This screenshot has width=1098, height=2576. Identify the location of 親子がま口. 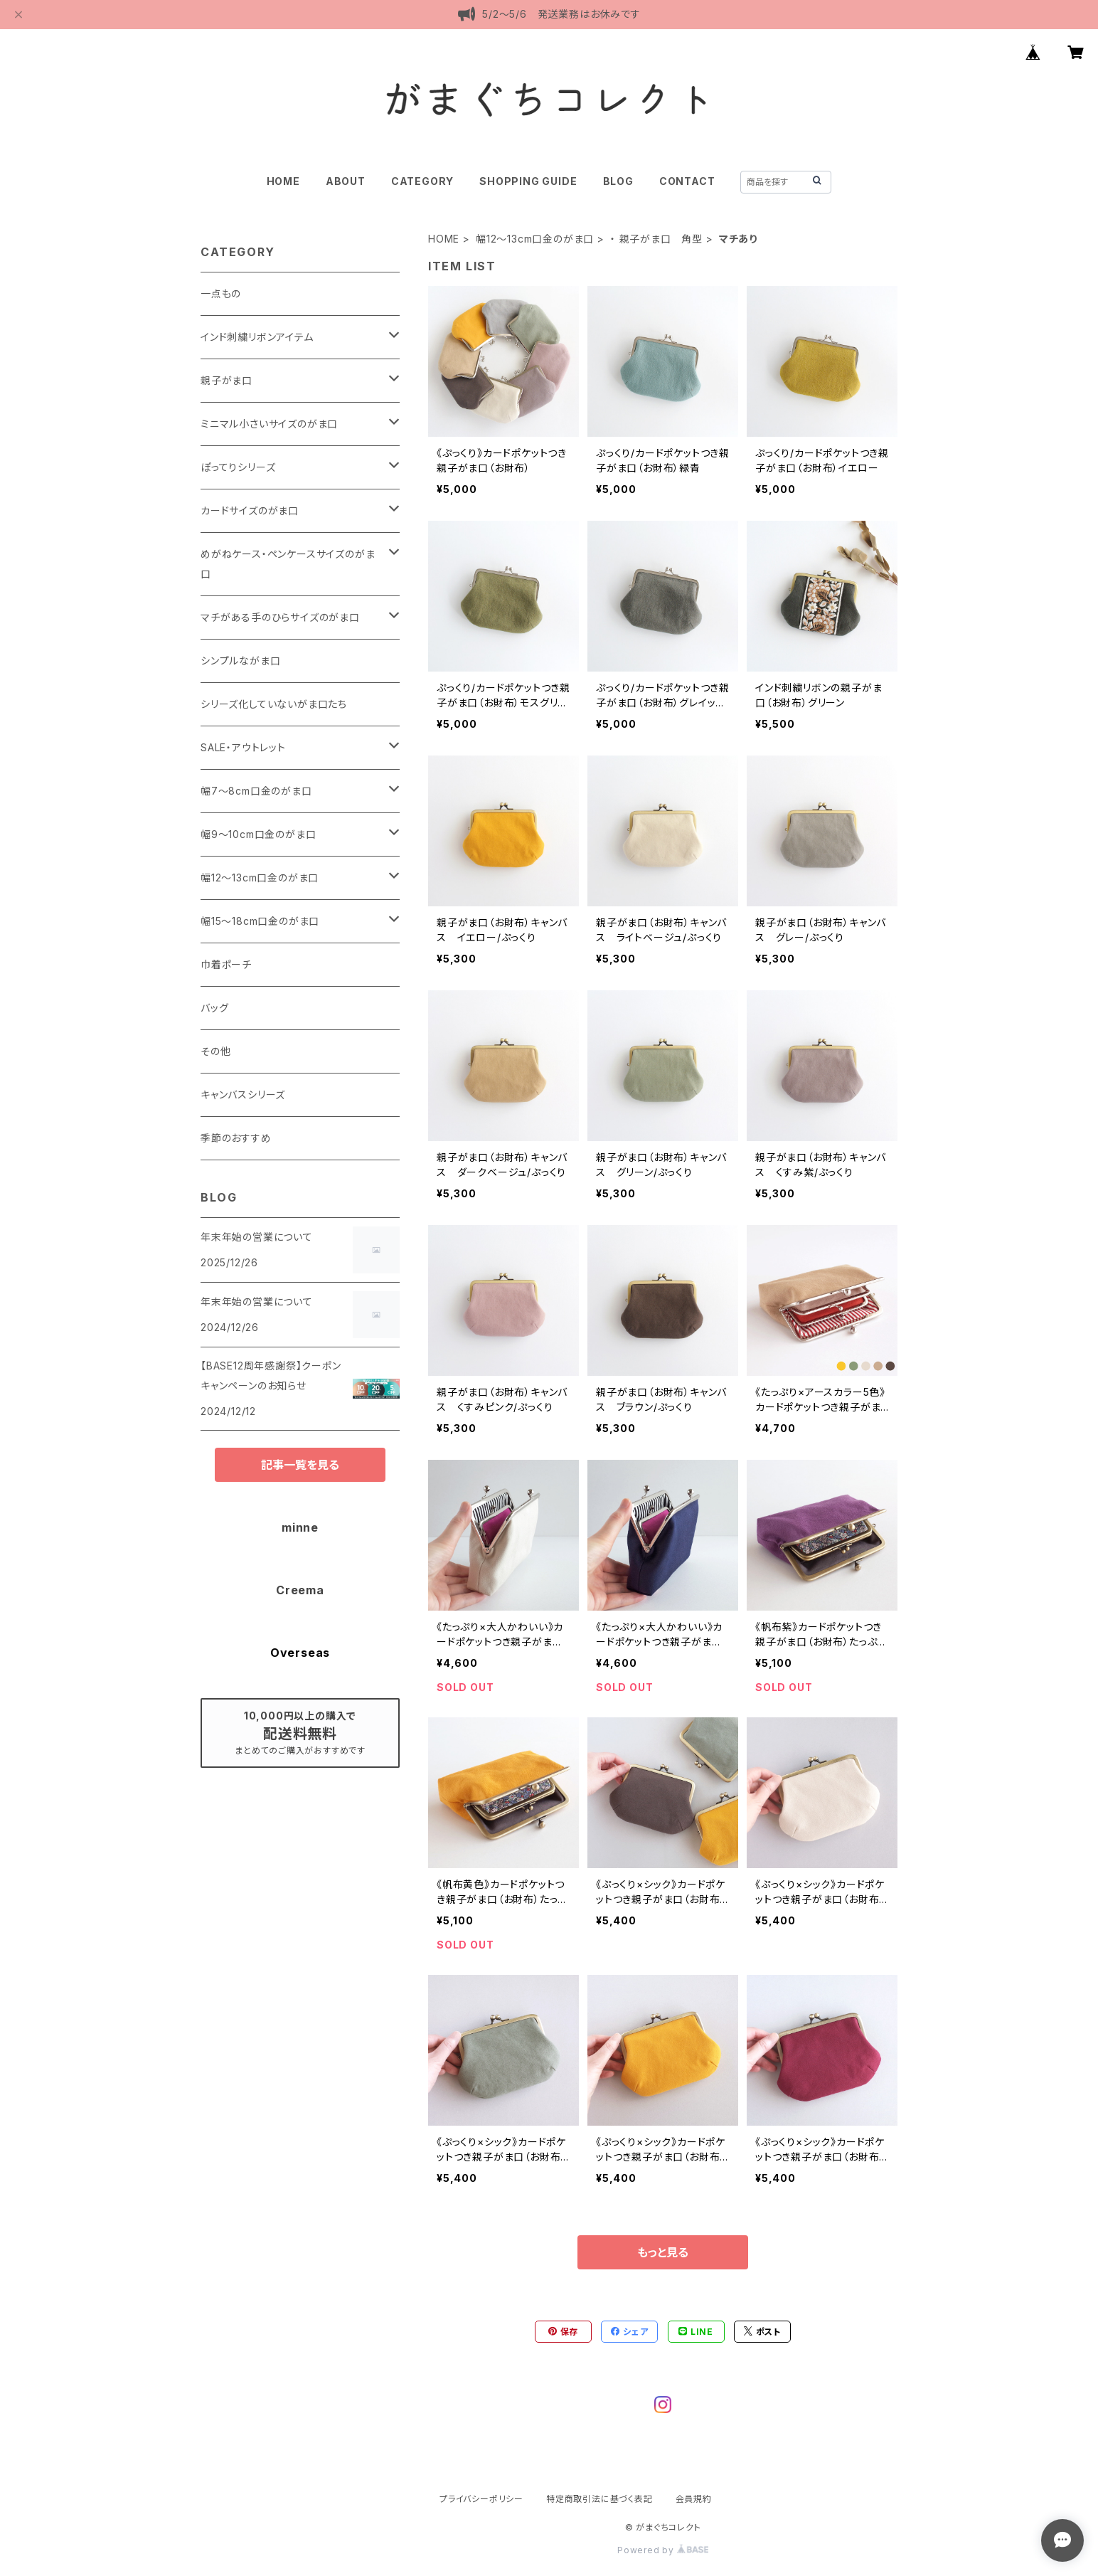
(226, 380).